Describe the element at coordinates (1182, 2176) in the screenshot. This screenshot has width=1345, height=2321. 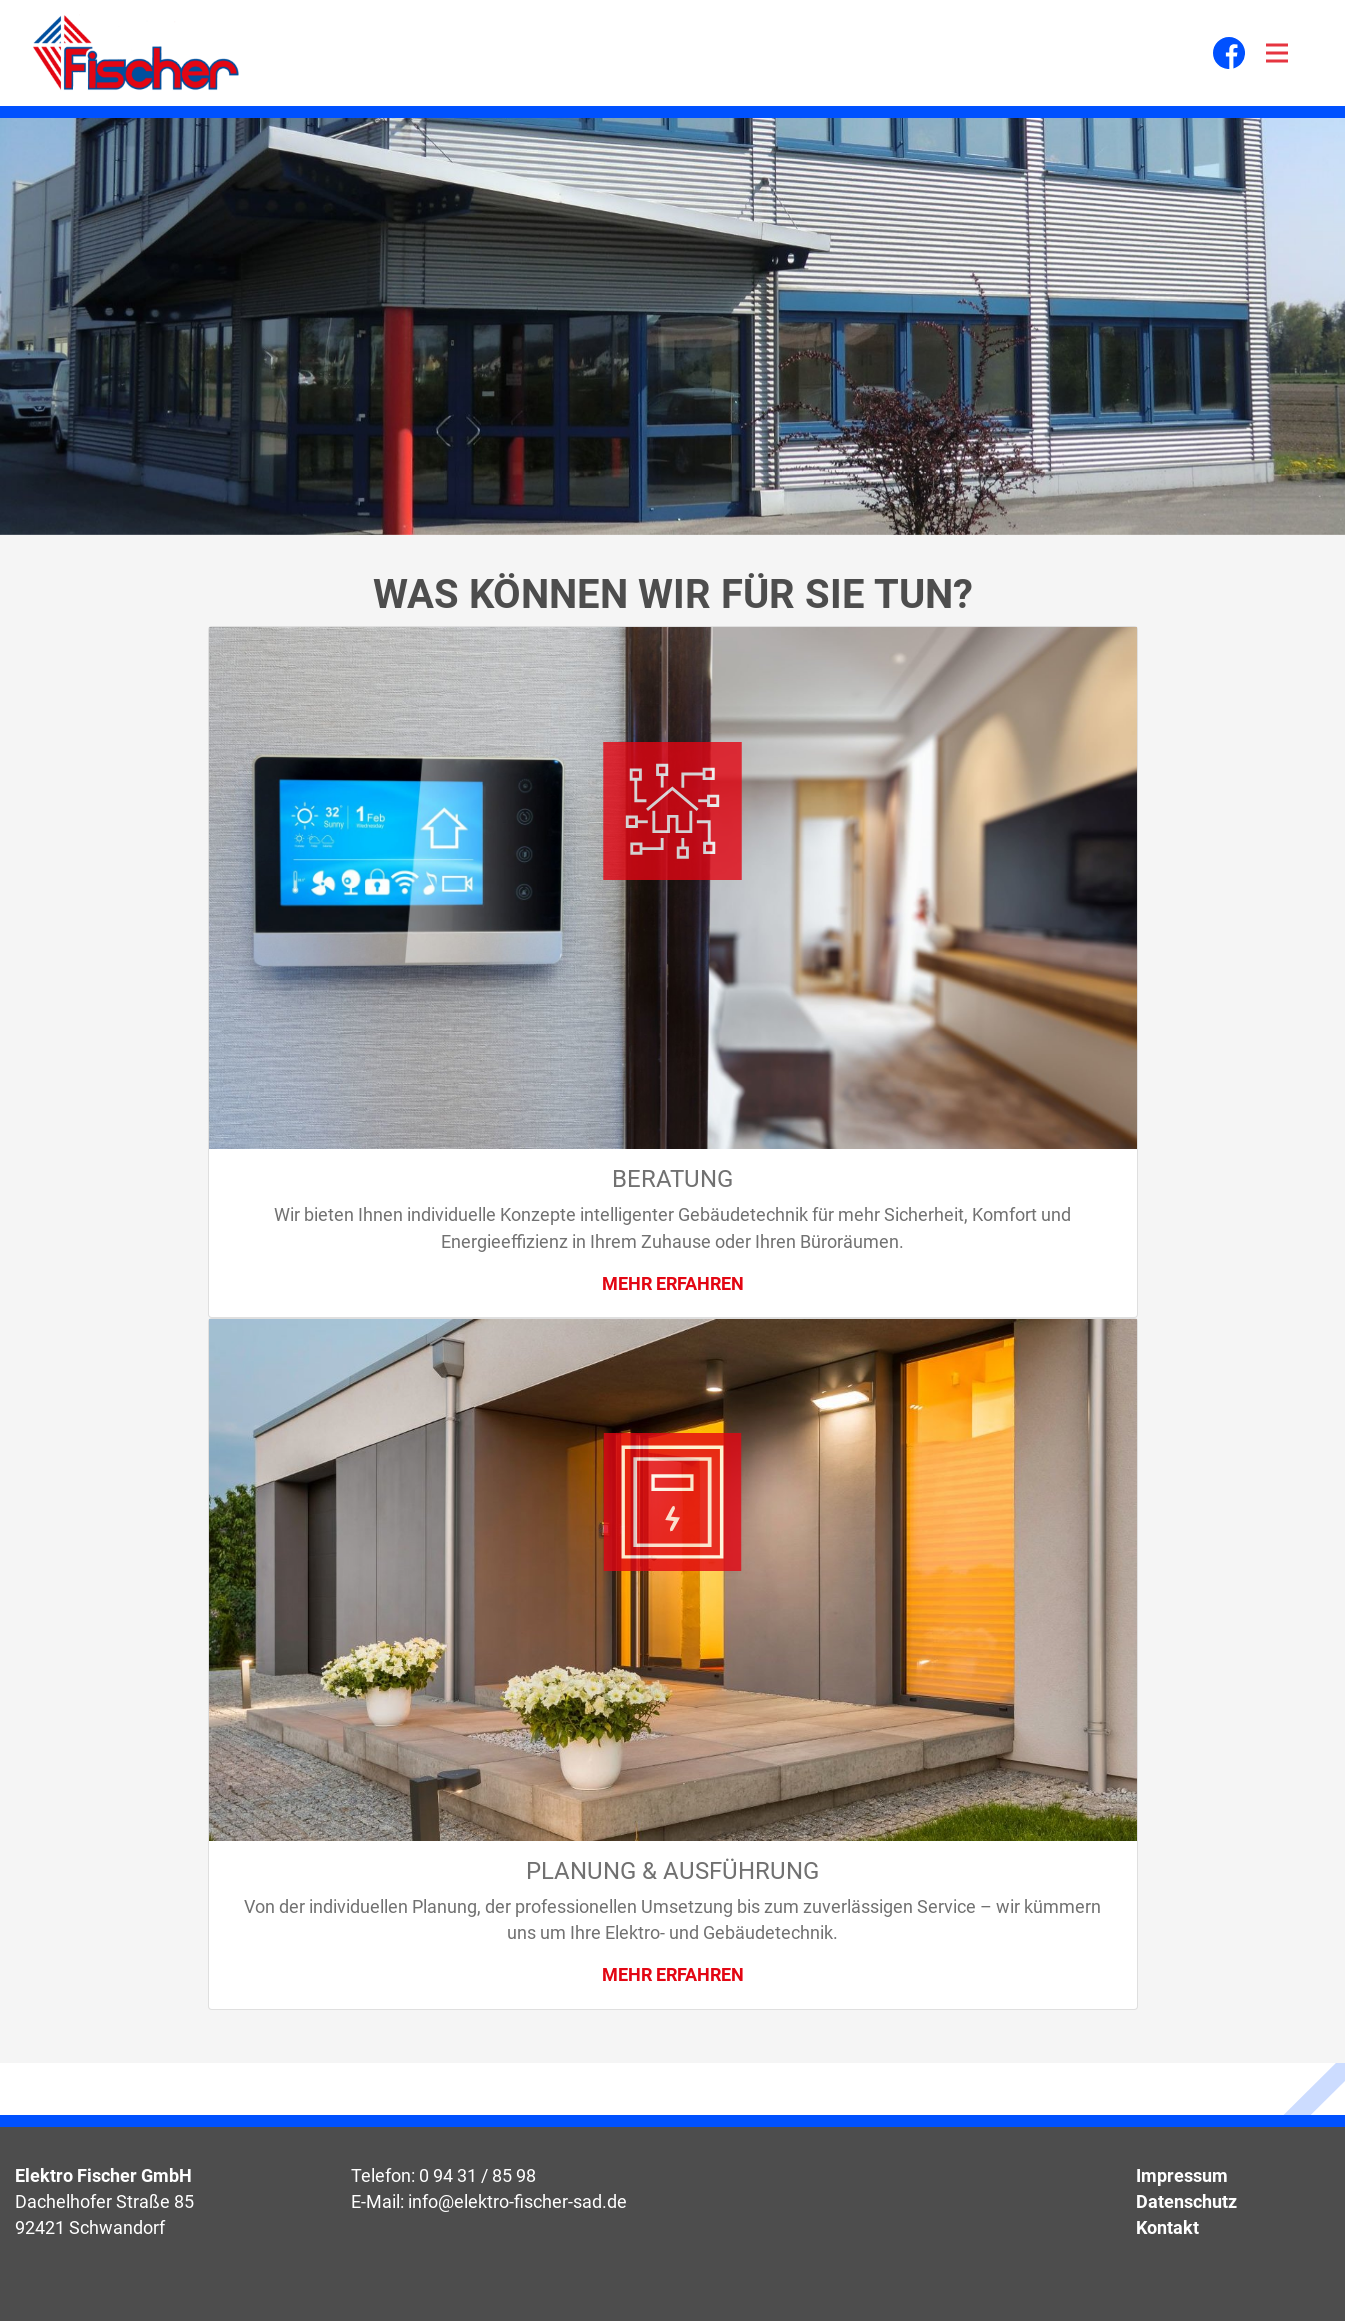
I see `Impressum` at that location.